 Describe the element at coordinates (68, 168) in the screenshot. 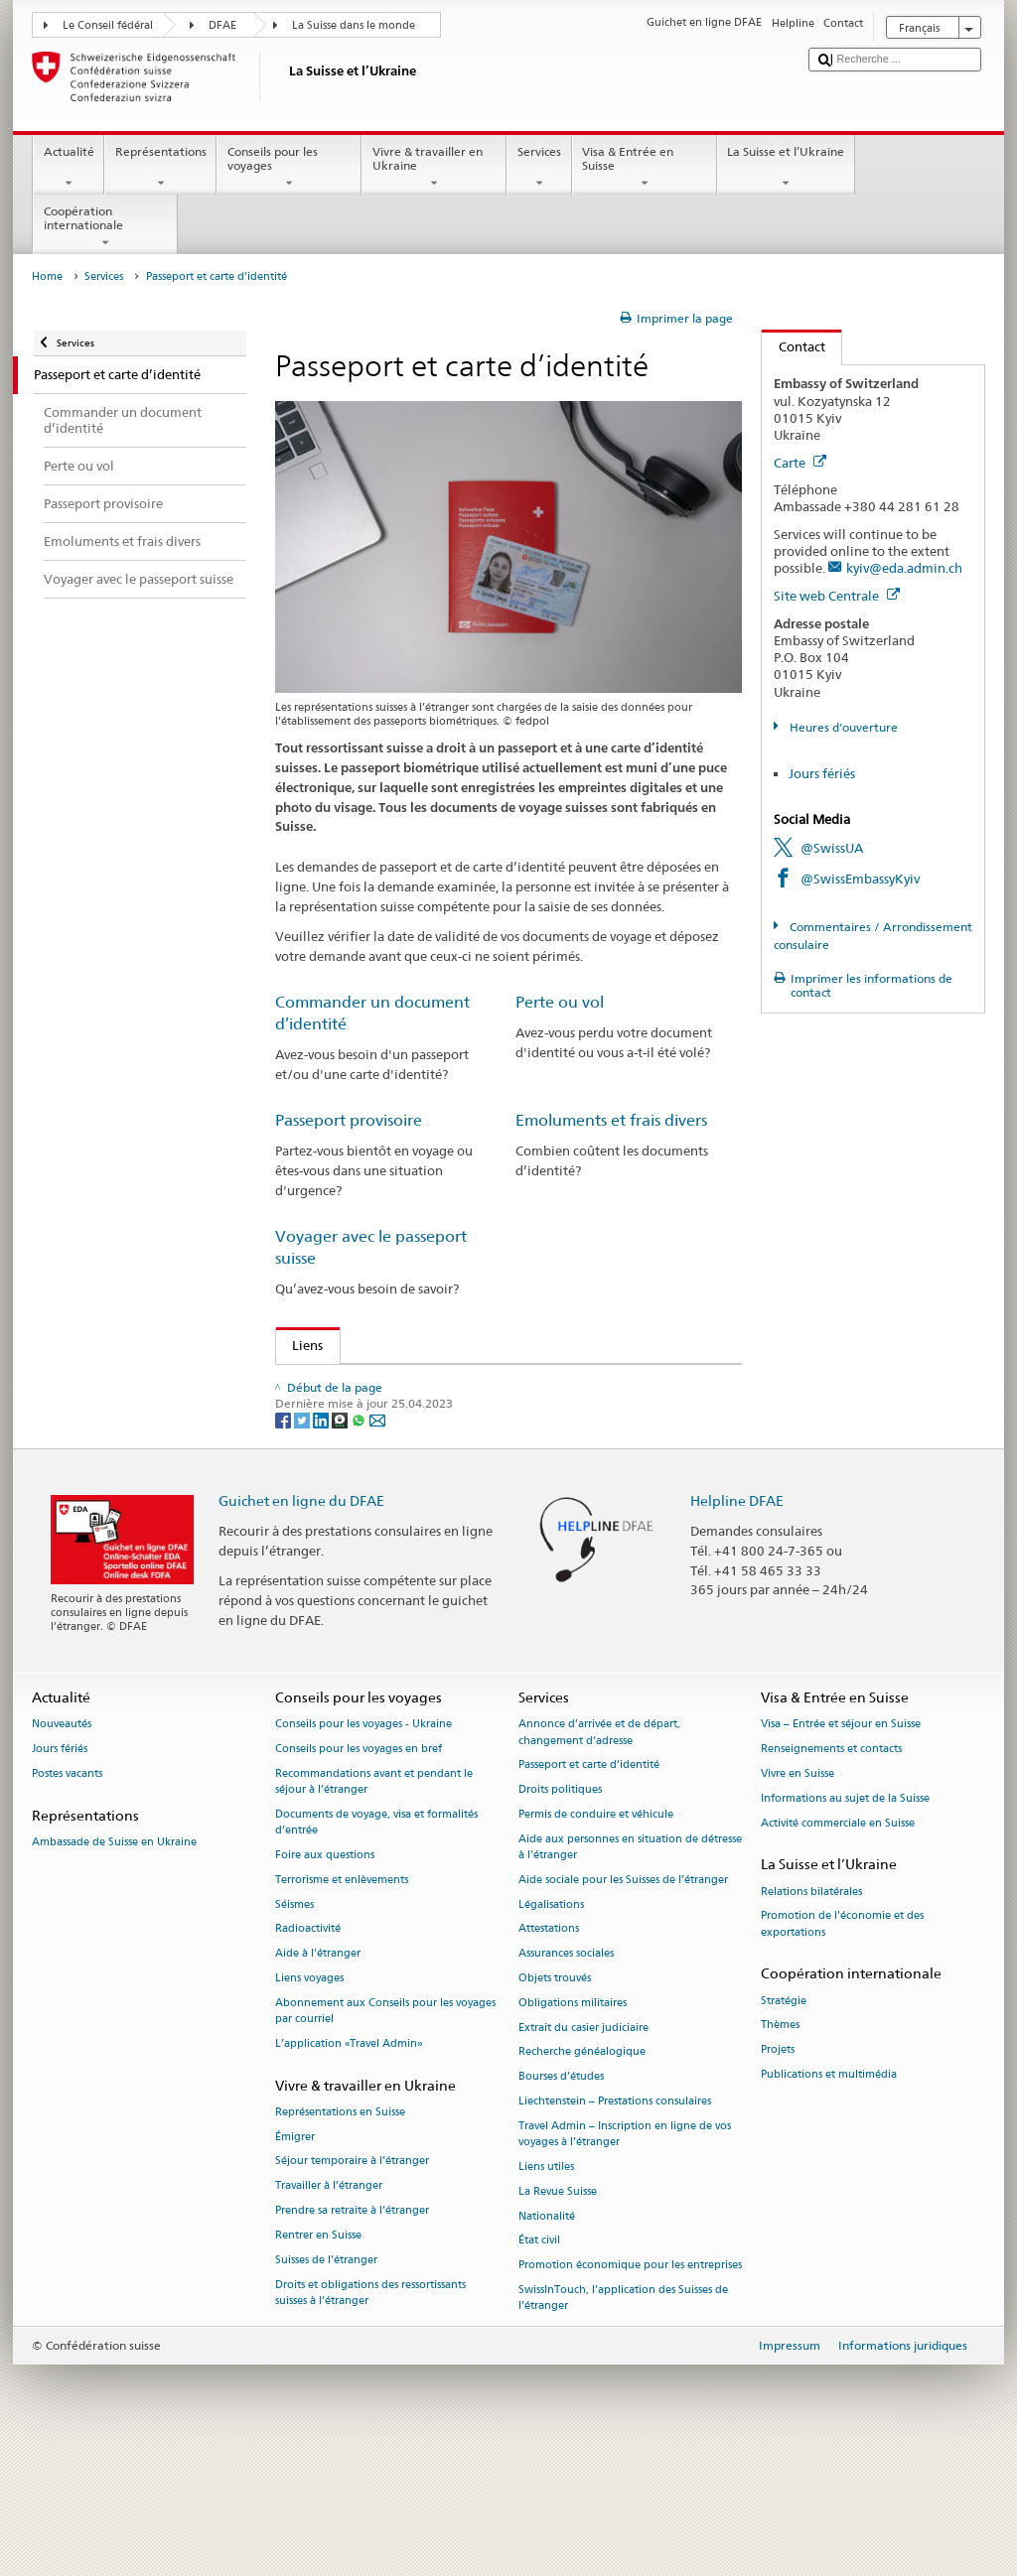

I see `Actualité` at that location.